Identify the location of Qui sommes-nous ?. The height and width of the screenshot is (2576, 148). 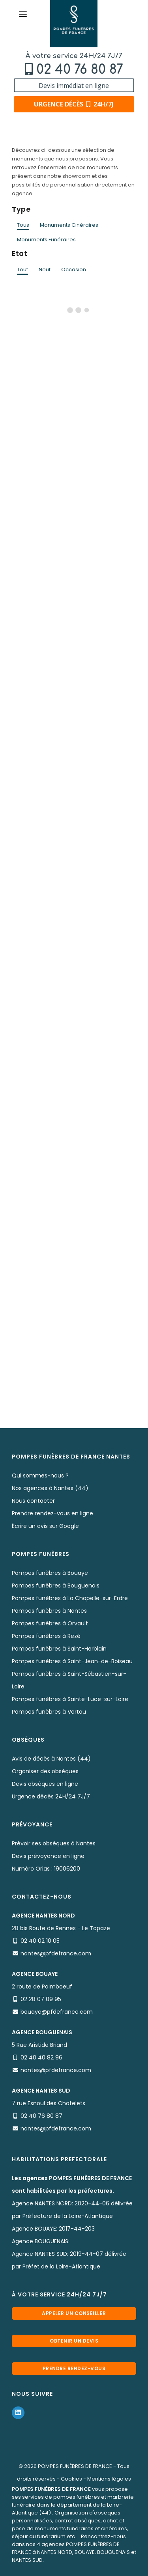
(40, 1475).